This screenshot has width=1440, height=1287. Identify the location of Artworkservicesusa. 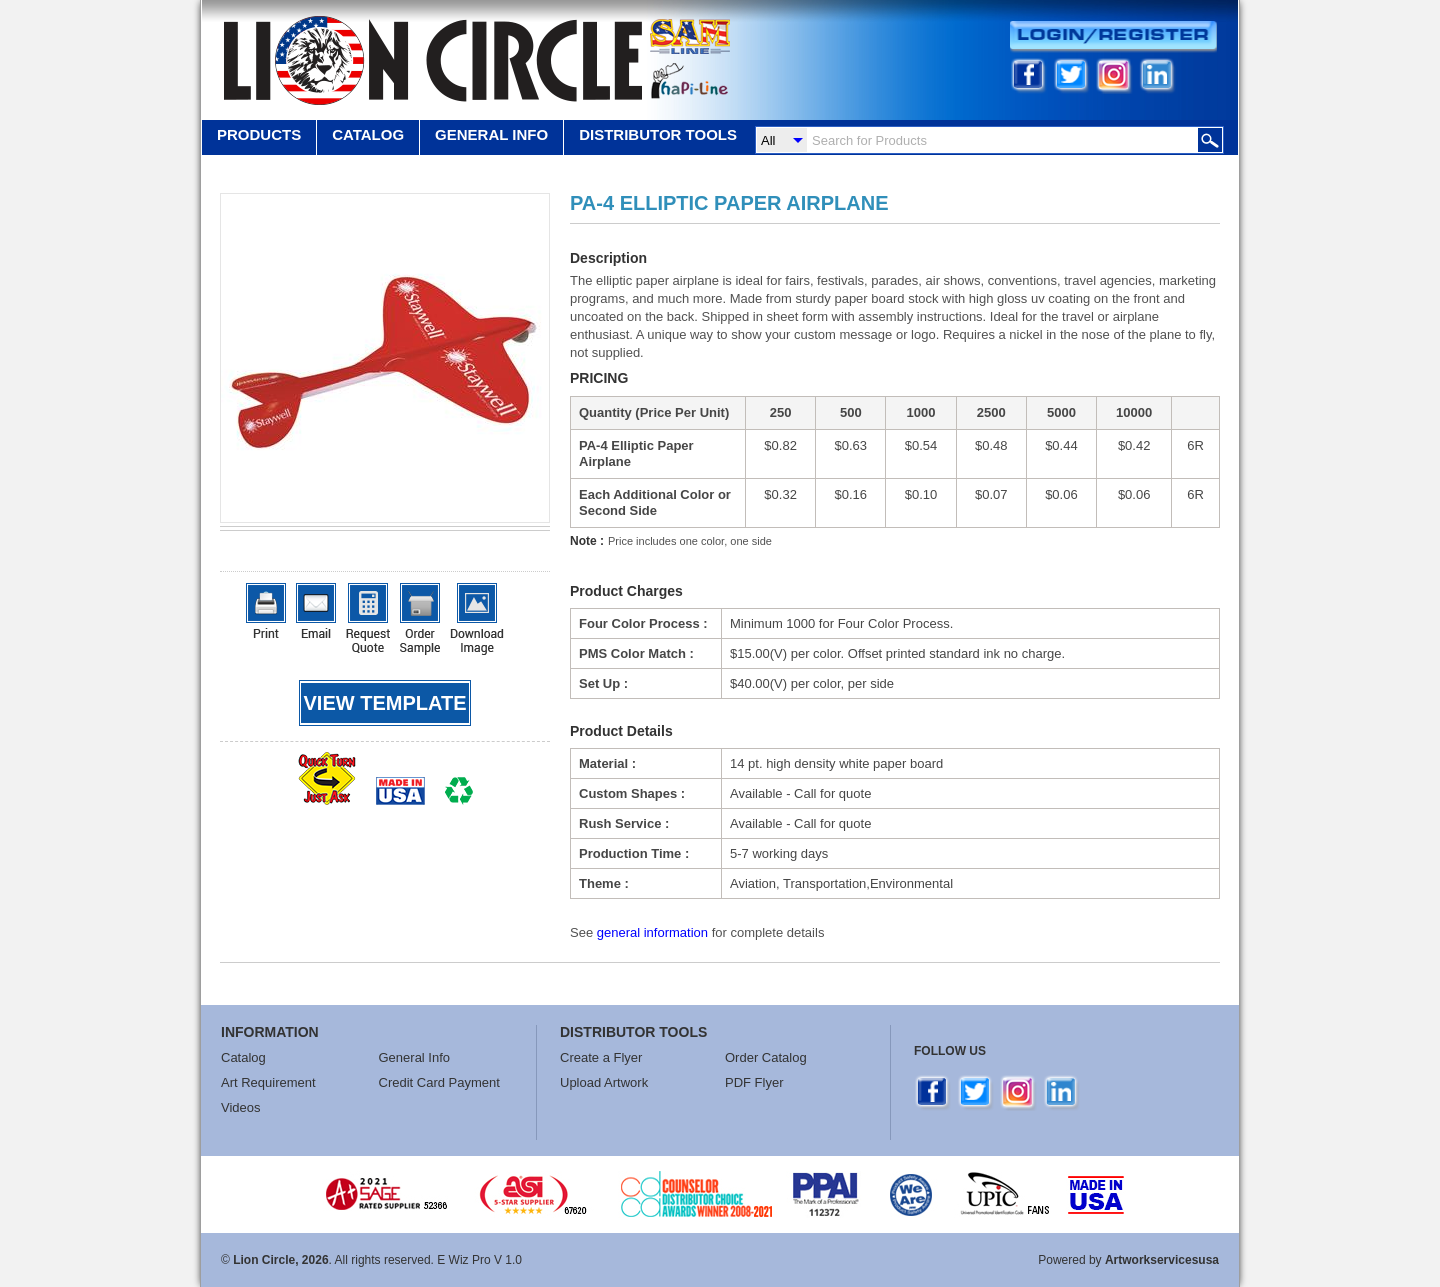
(1162, 1260).